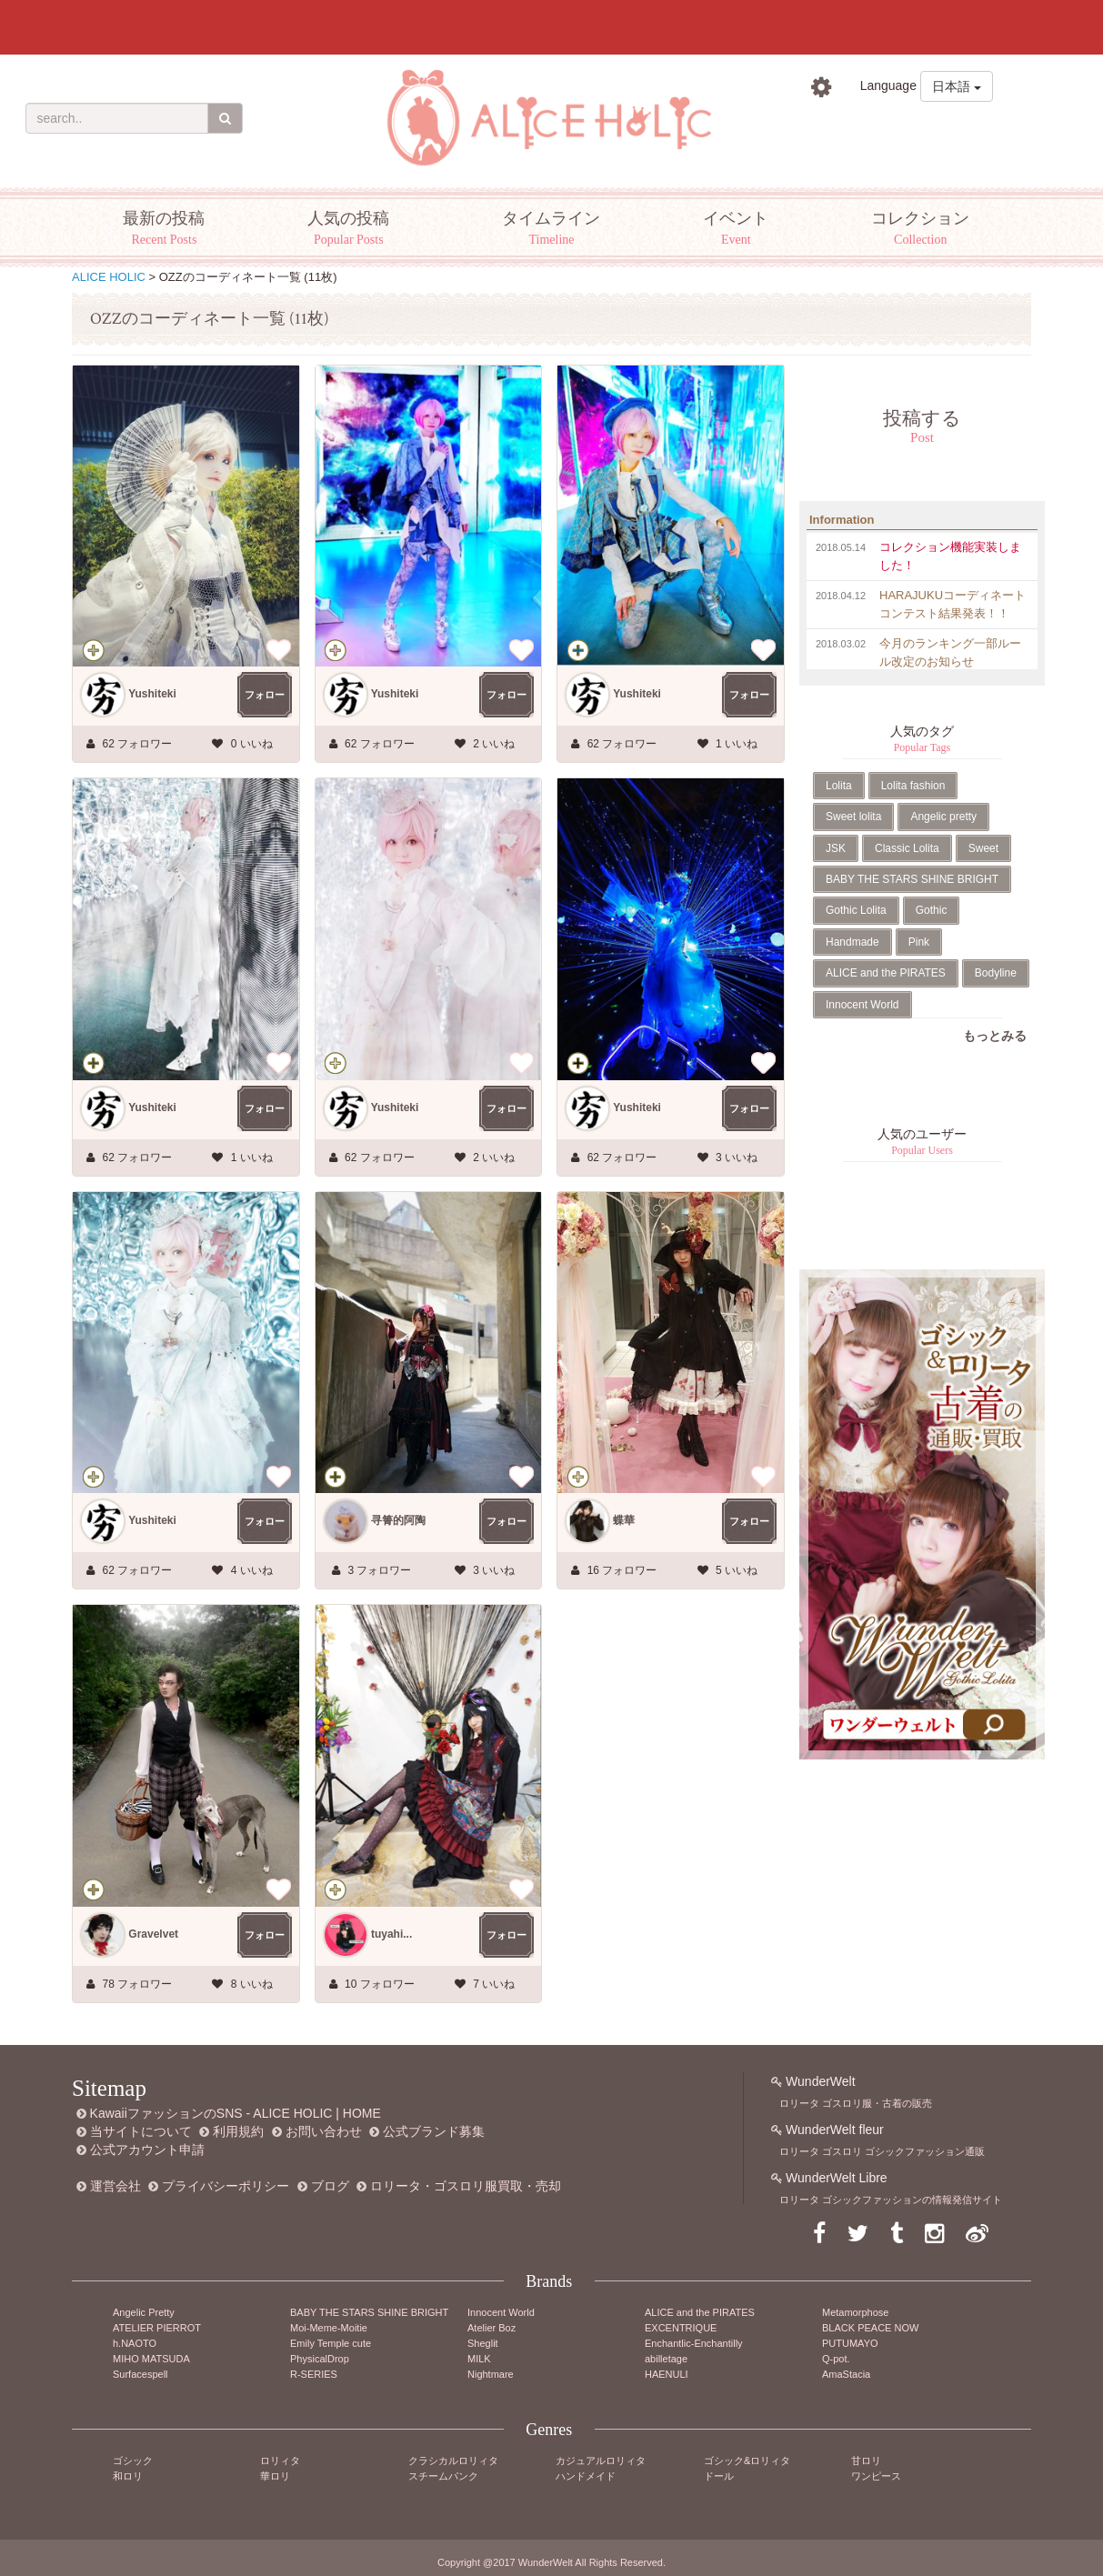  What do you see at coordinates (465, 2186) in the screenshot?
I see `ロリータ・ゴスロリ服買取・売却` at bounding box center [465, 2186].